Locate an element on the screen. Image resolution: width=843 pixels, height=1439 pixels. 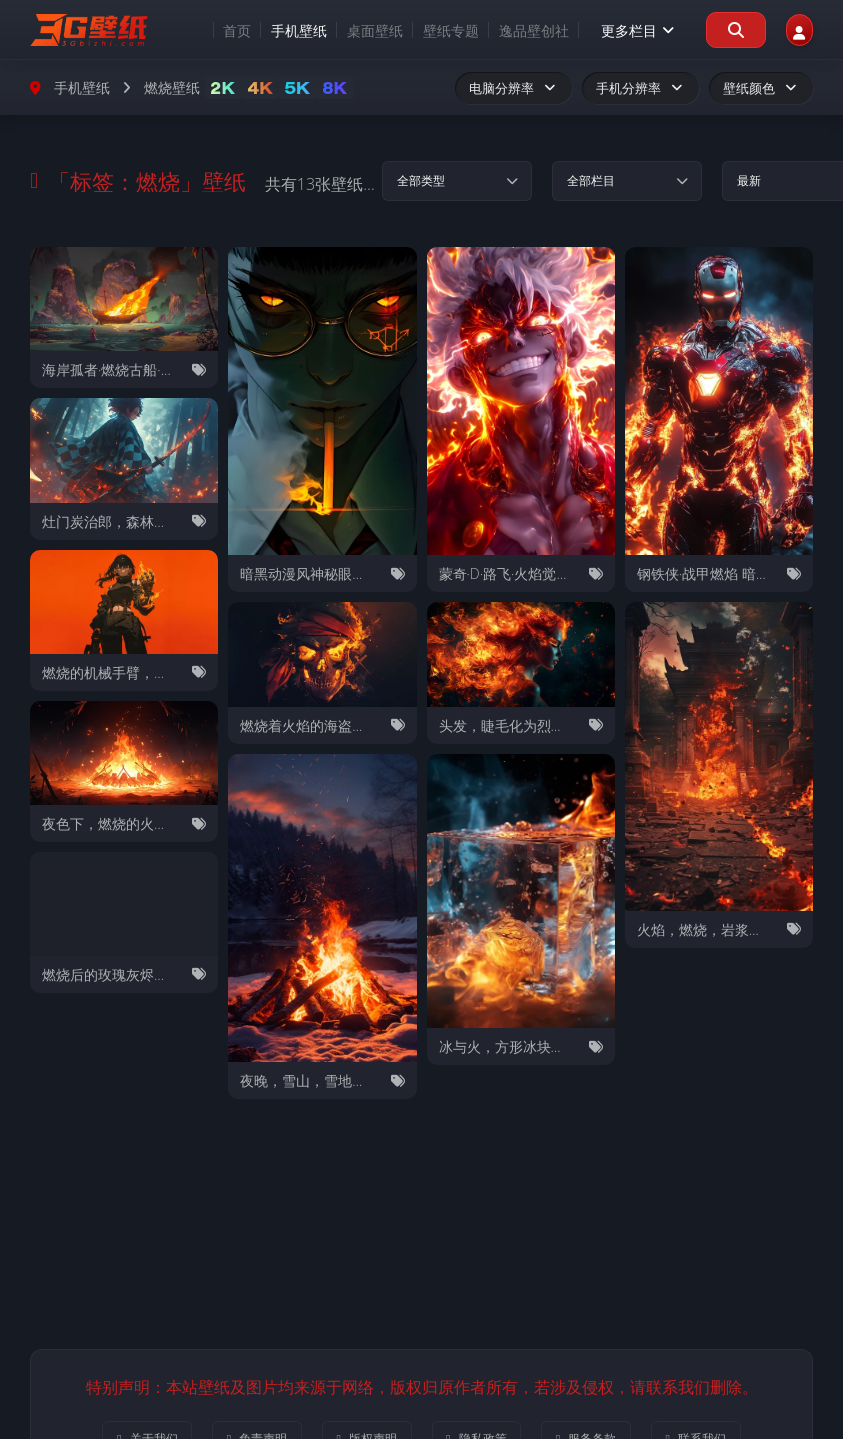
手机壁纸 is located at coordinates (272, 30).